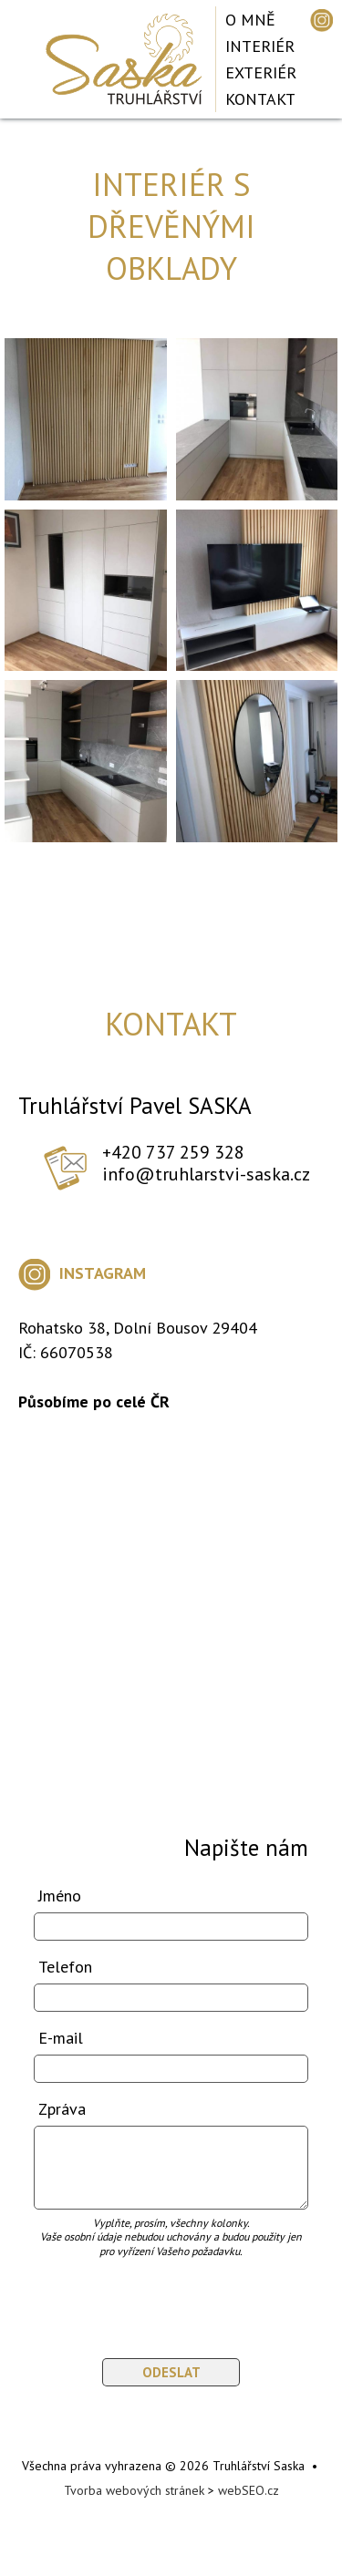  Describe the element at coordinates (206, 1174) in the screenshot. I see `info@truhlarstvi-saska.cz` at that location.